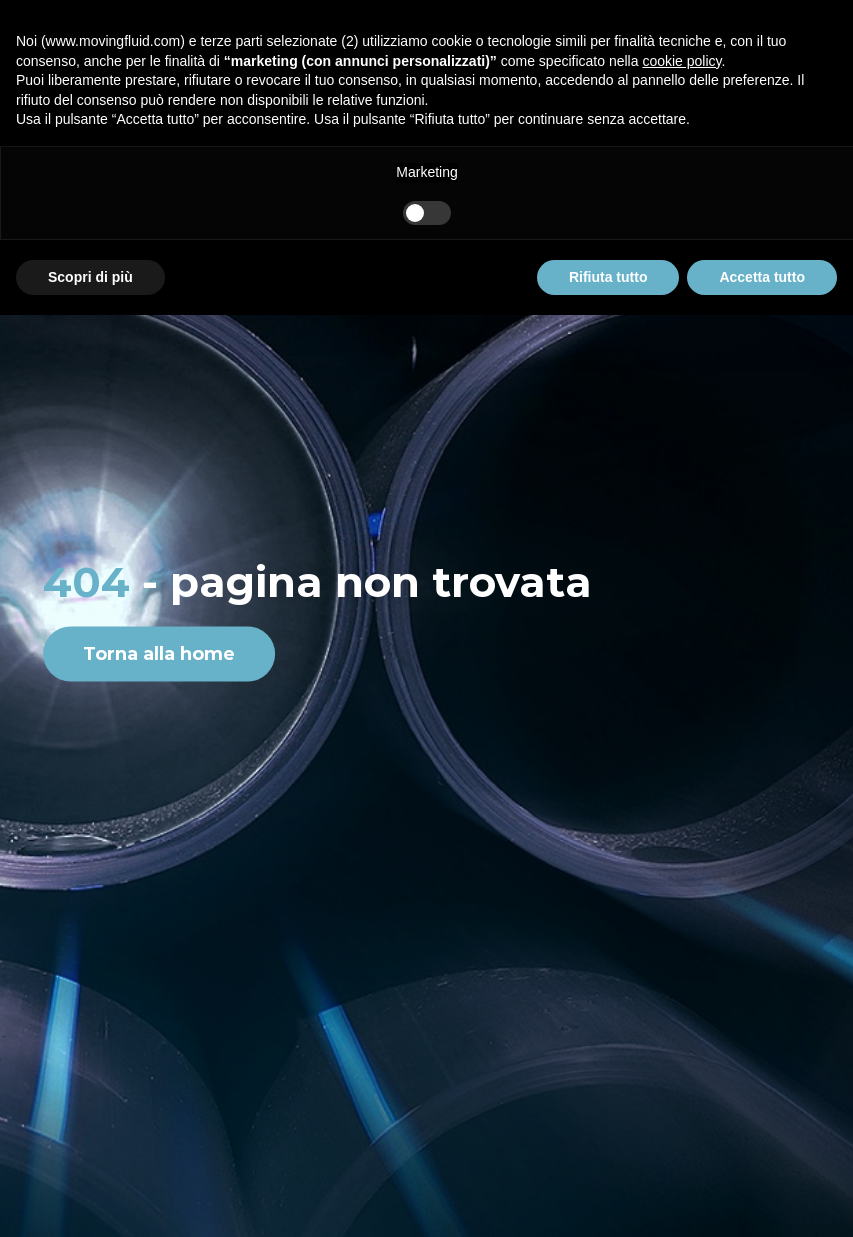  I want to click on cookie policy [button], so click(681, 61).